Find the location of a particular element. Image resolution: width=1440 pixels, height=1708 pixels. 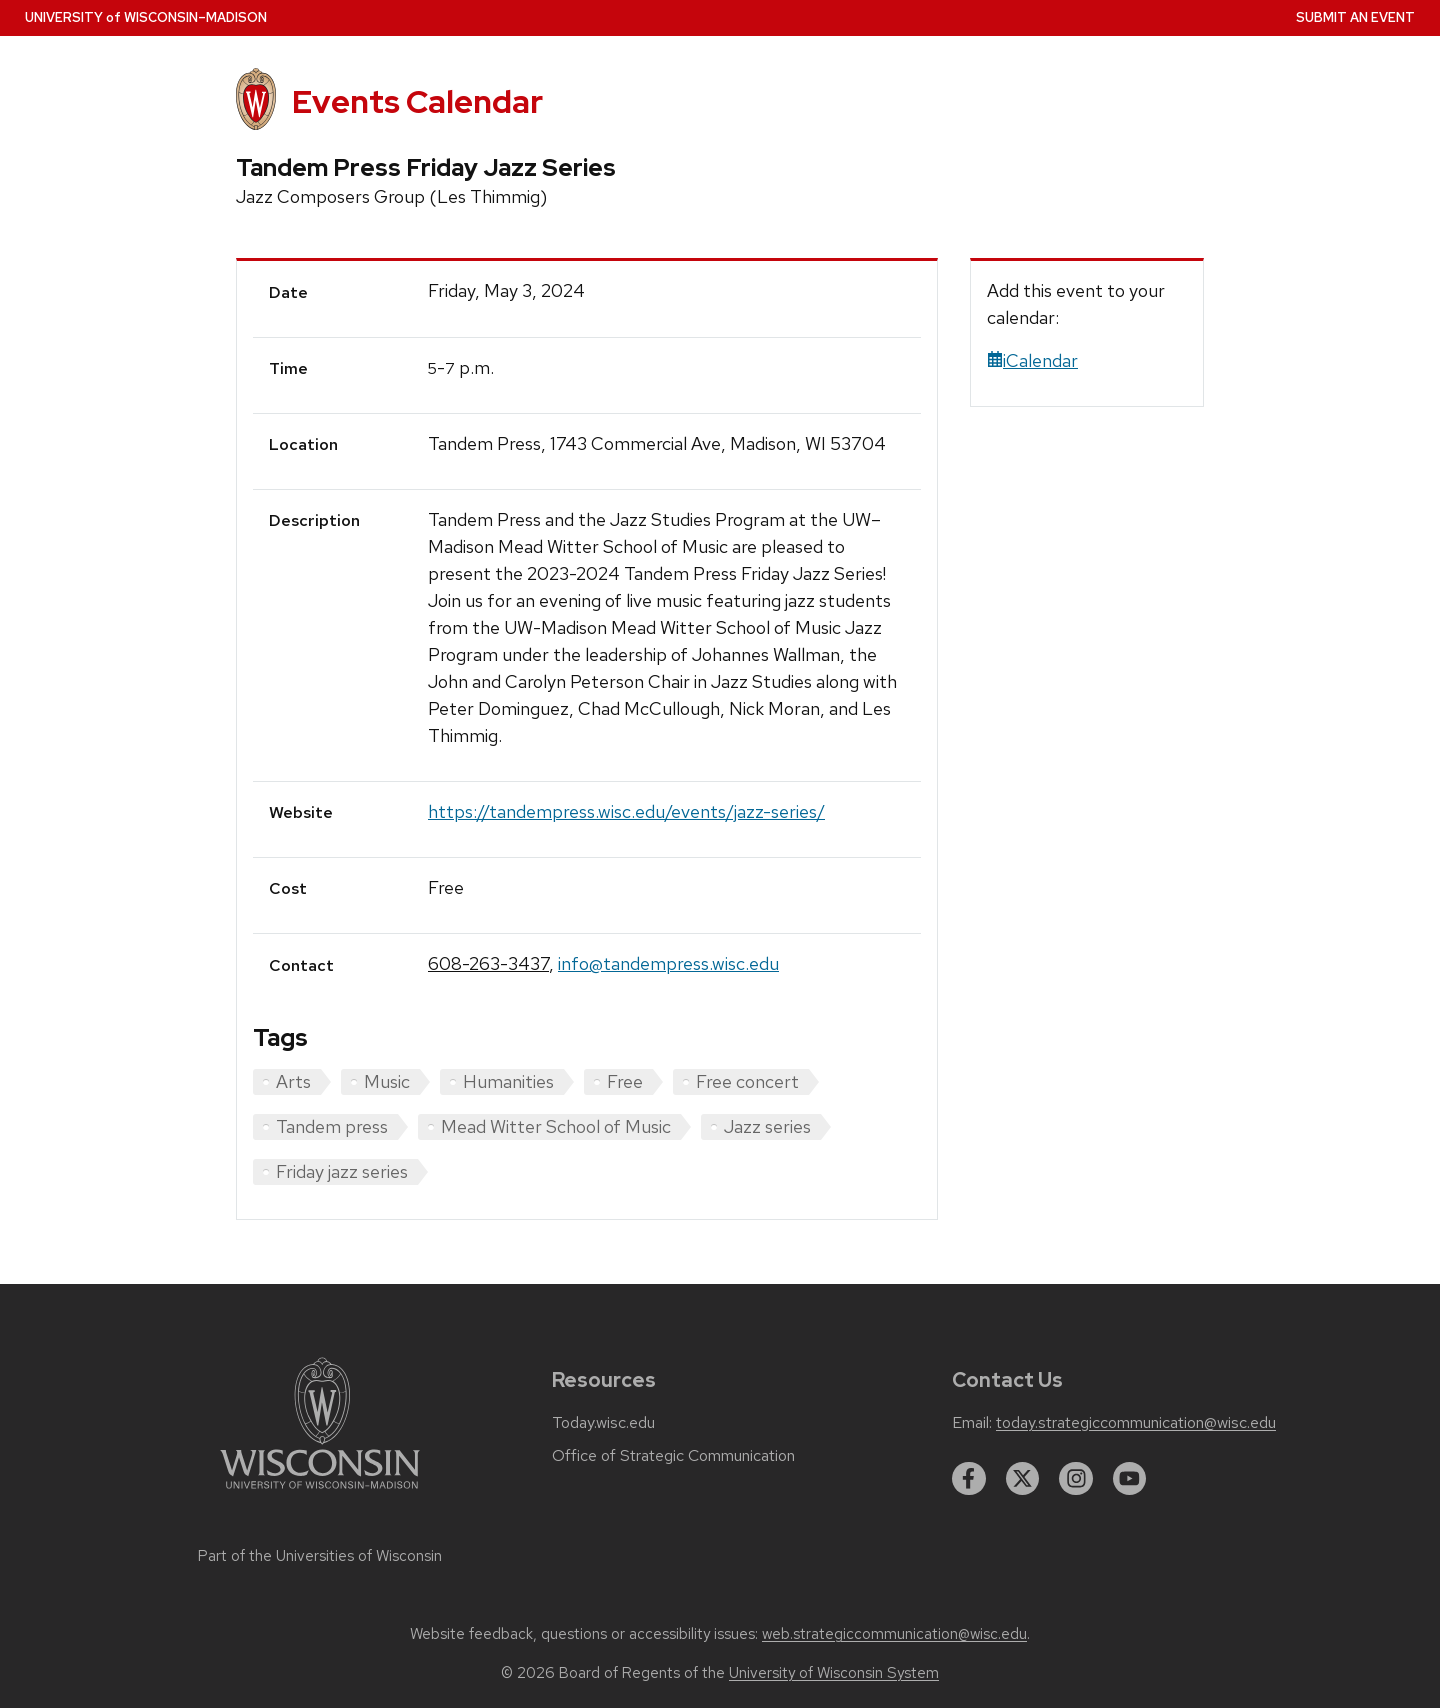

Humanities is located at coordinates (508, 1081).